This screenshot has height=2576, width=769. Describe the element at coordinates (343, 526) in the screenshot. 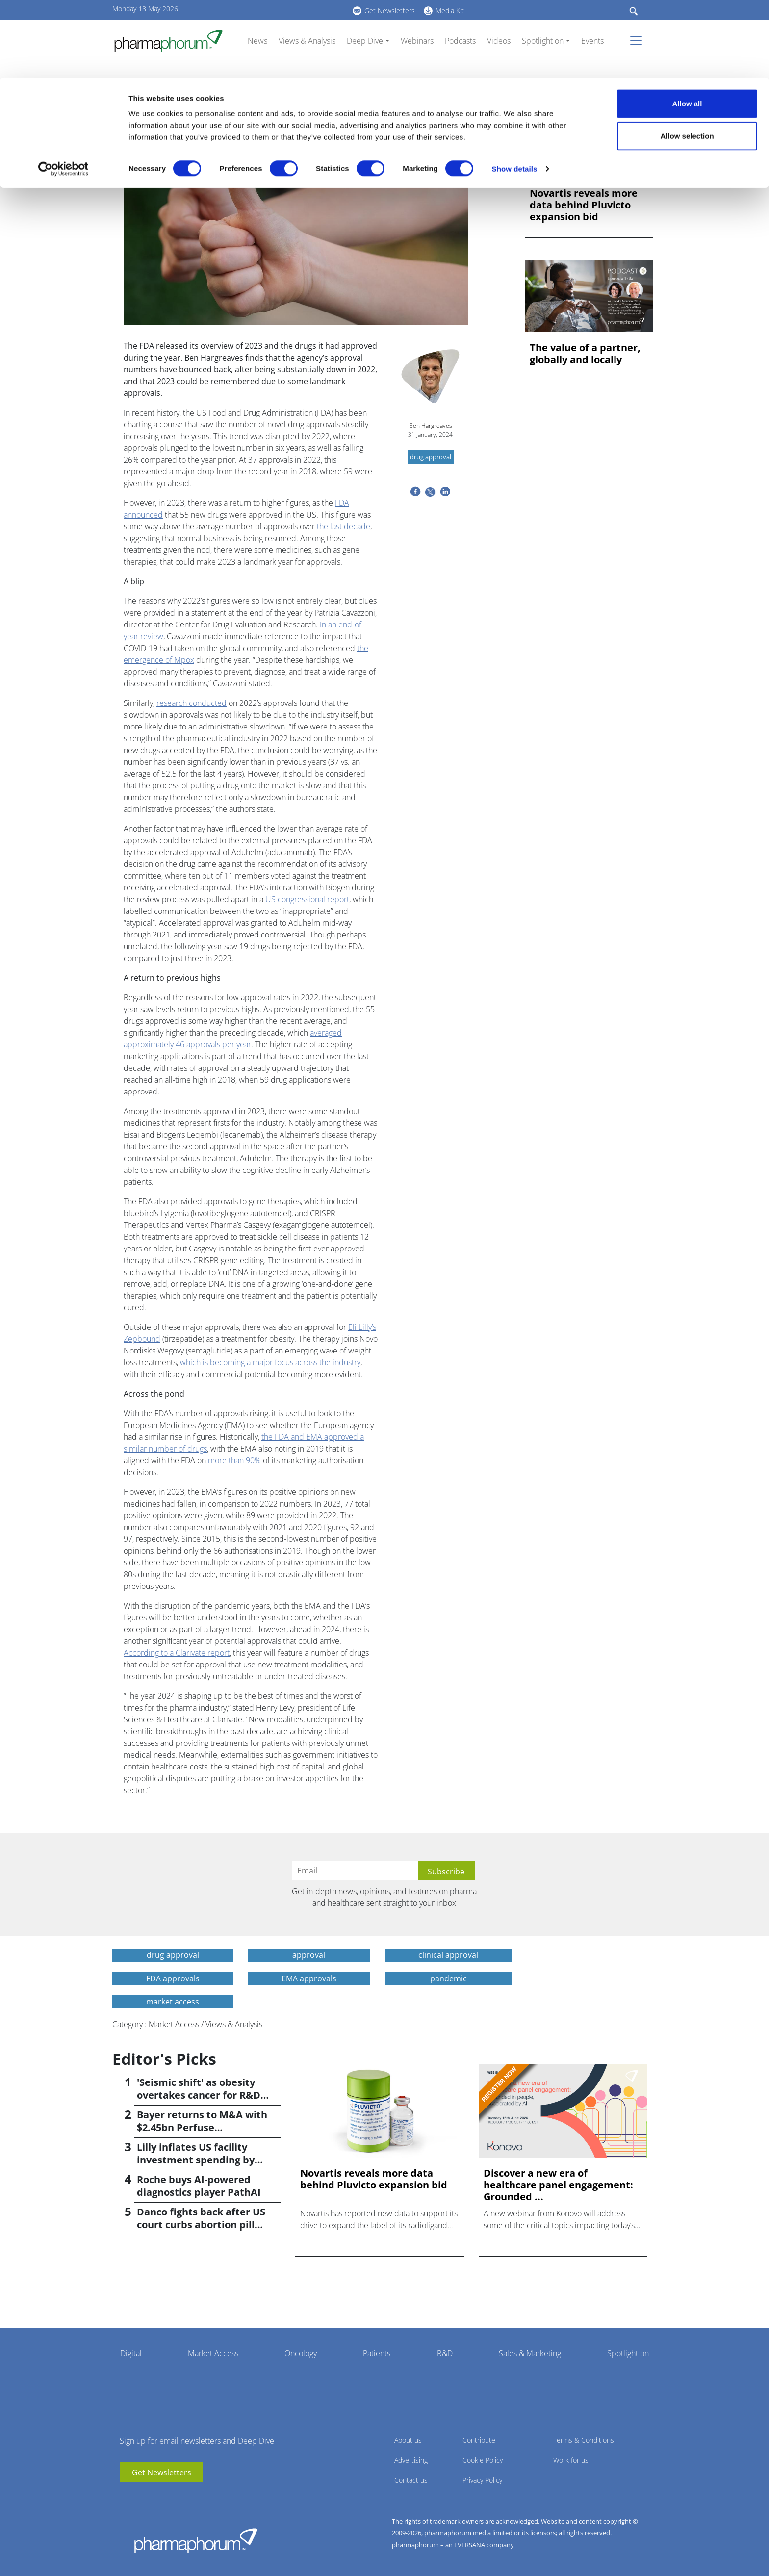

I see `the last decade` at that location.